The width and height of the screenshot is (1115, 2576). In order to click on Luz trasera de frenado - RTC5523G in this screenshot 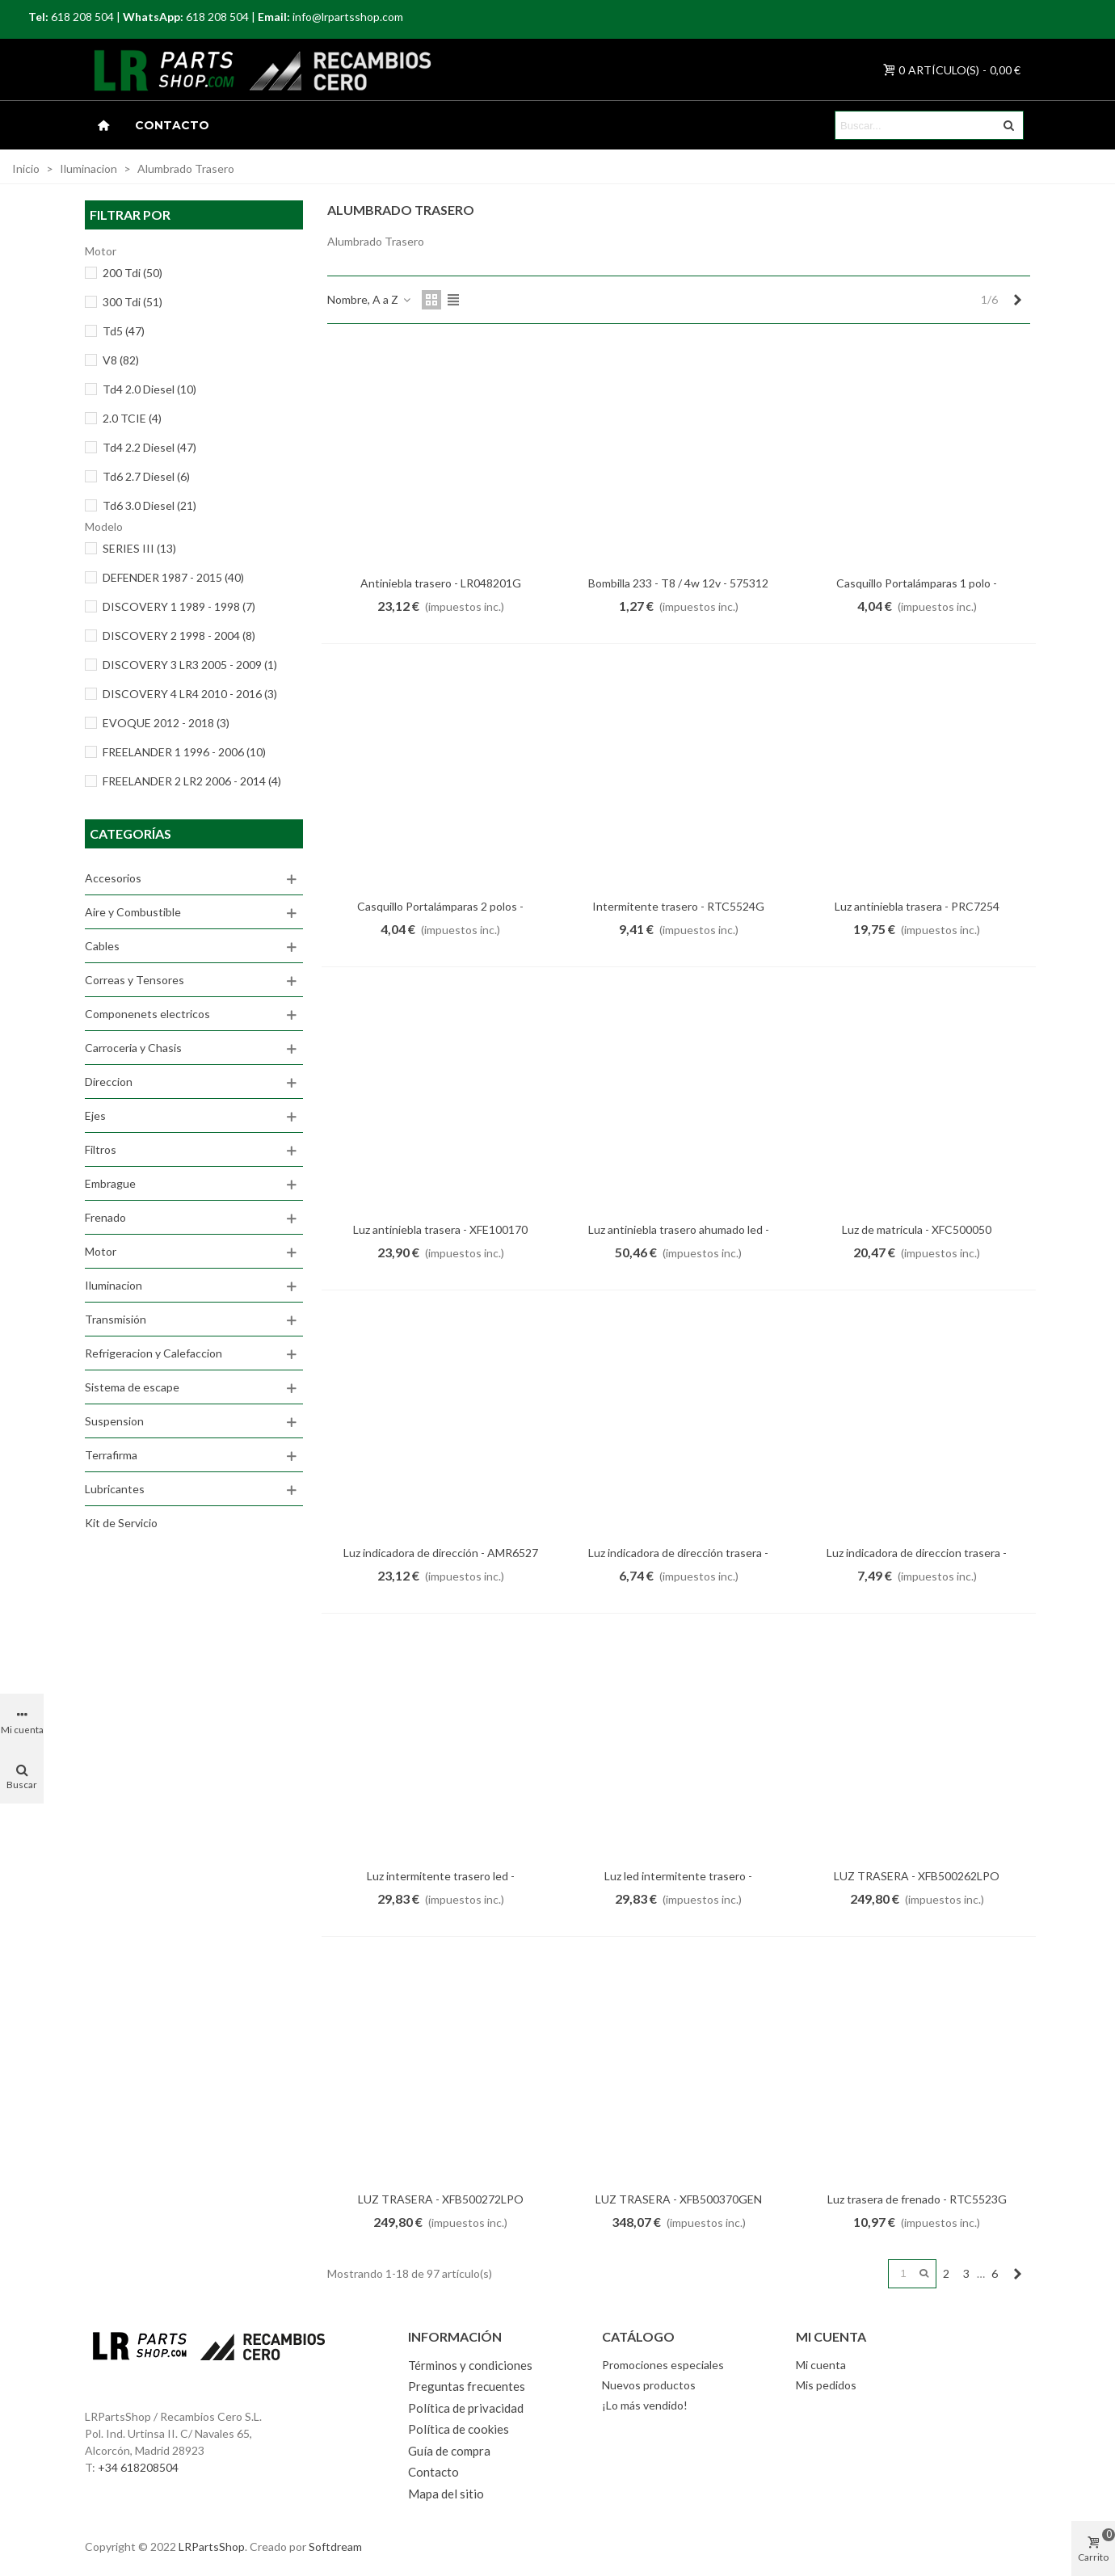, I will do `click(917, 2199)`.